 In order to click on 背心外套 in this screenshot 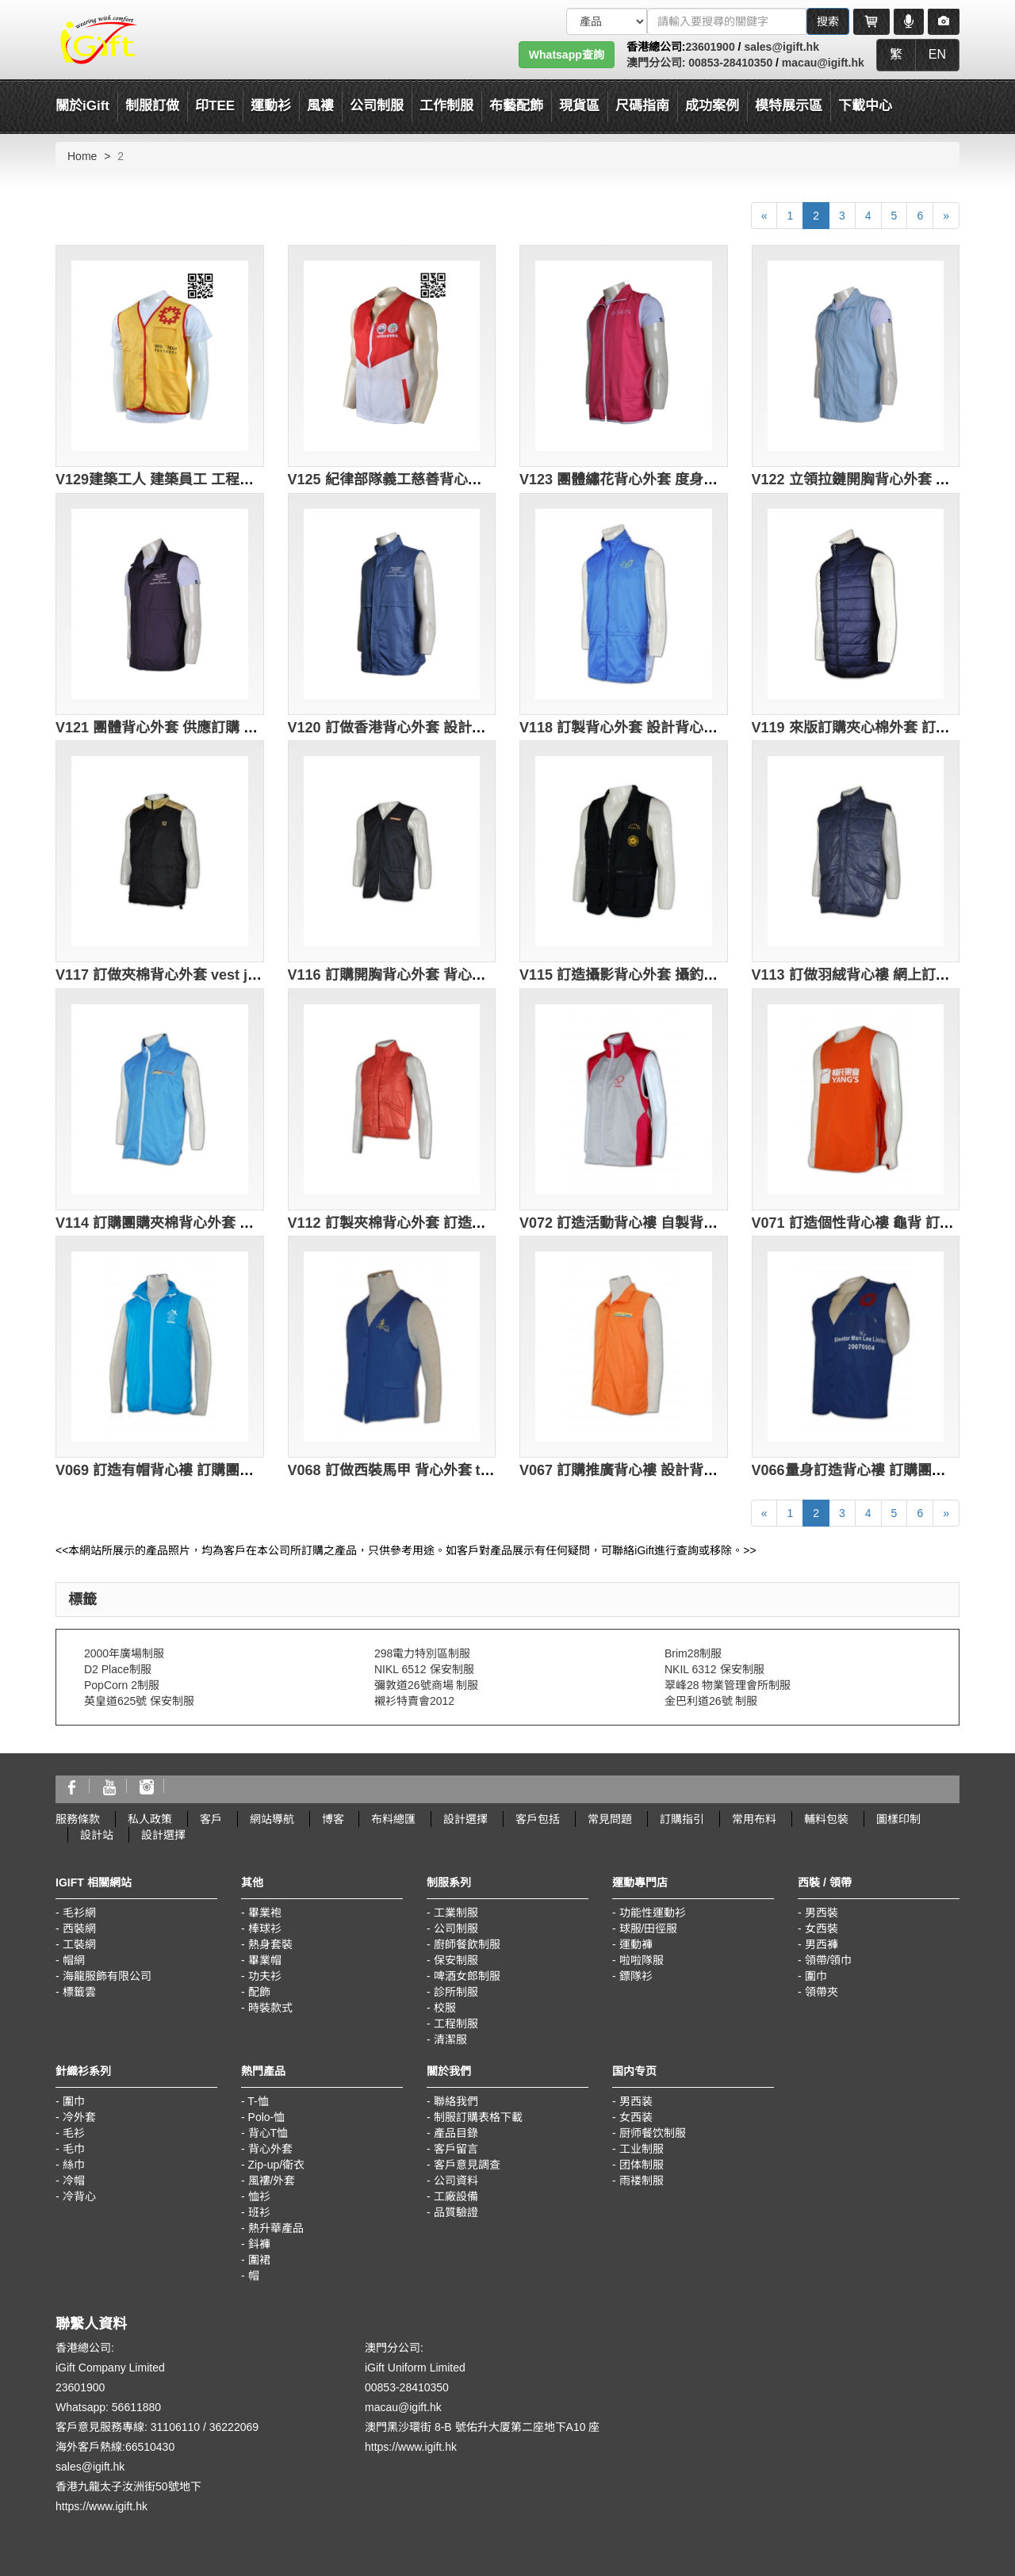, I will do `click(270, 2148)`.